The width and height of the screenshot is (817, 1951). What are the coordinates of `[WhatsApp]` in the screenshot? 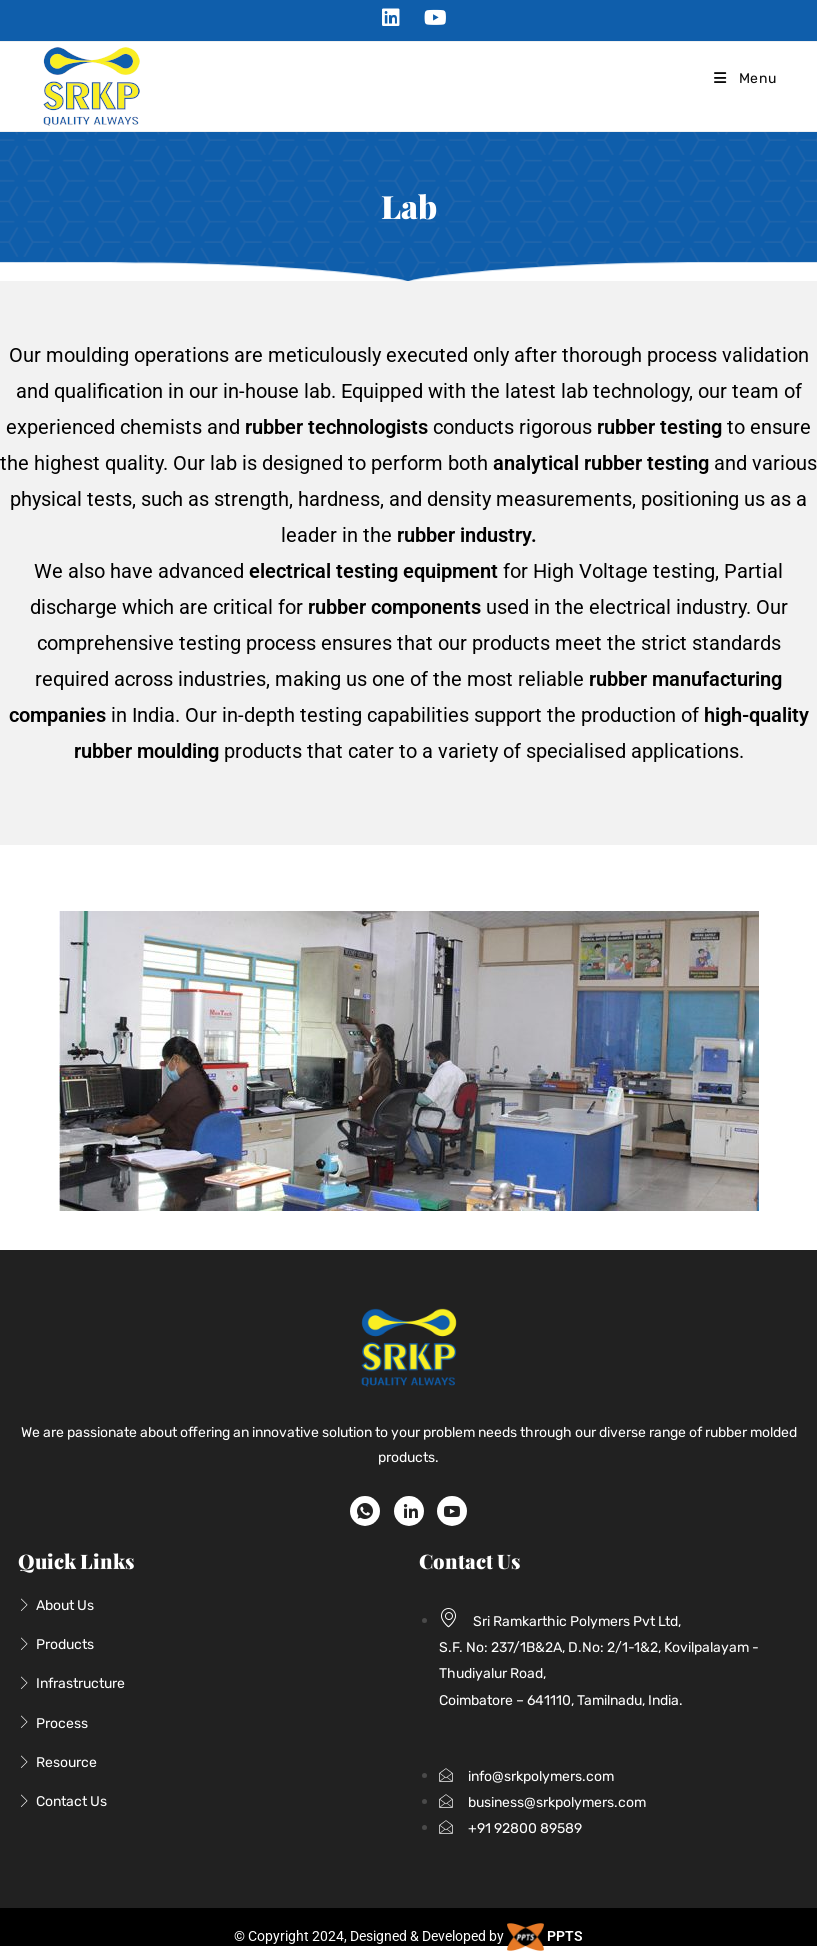 It's located at (365, 1511).